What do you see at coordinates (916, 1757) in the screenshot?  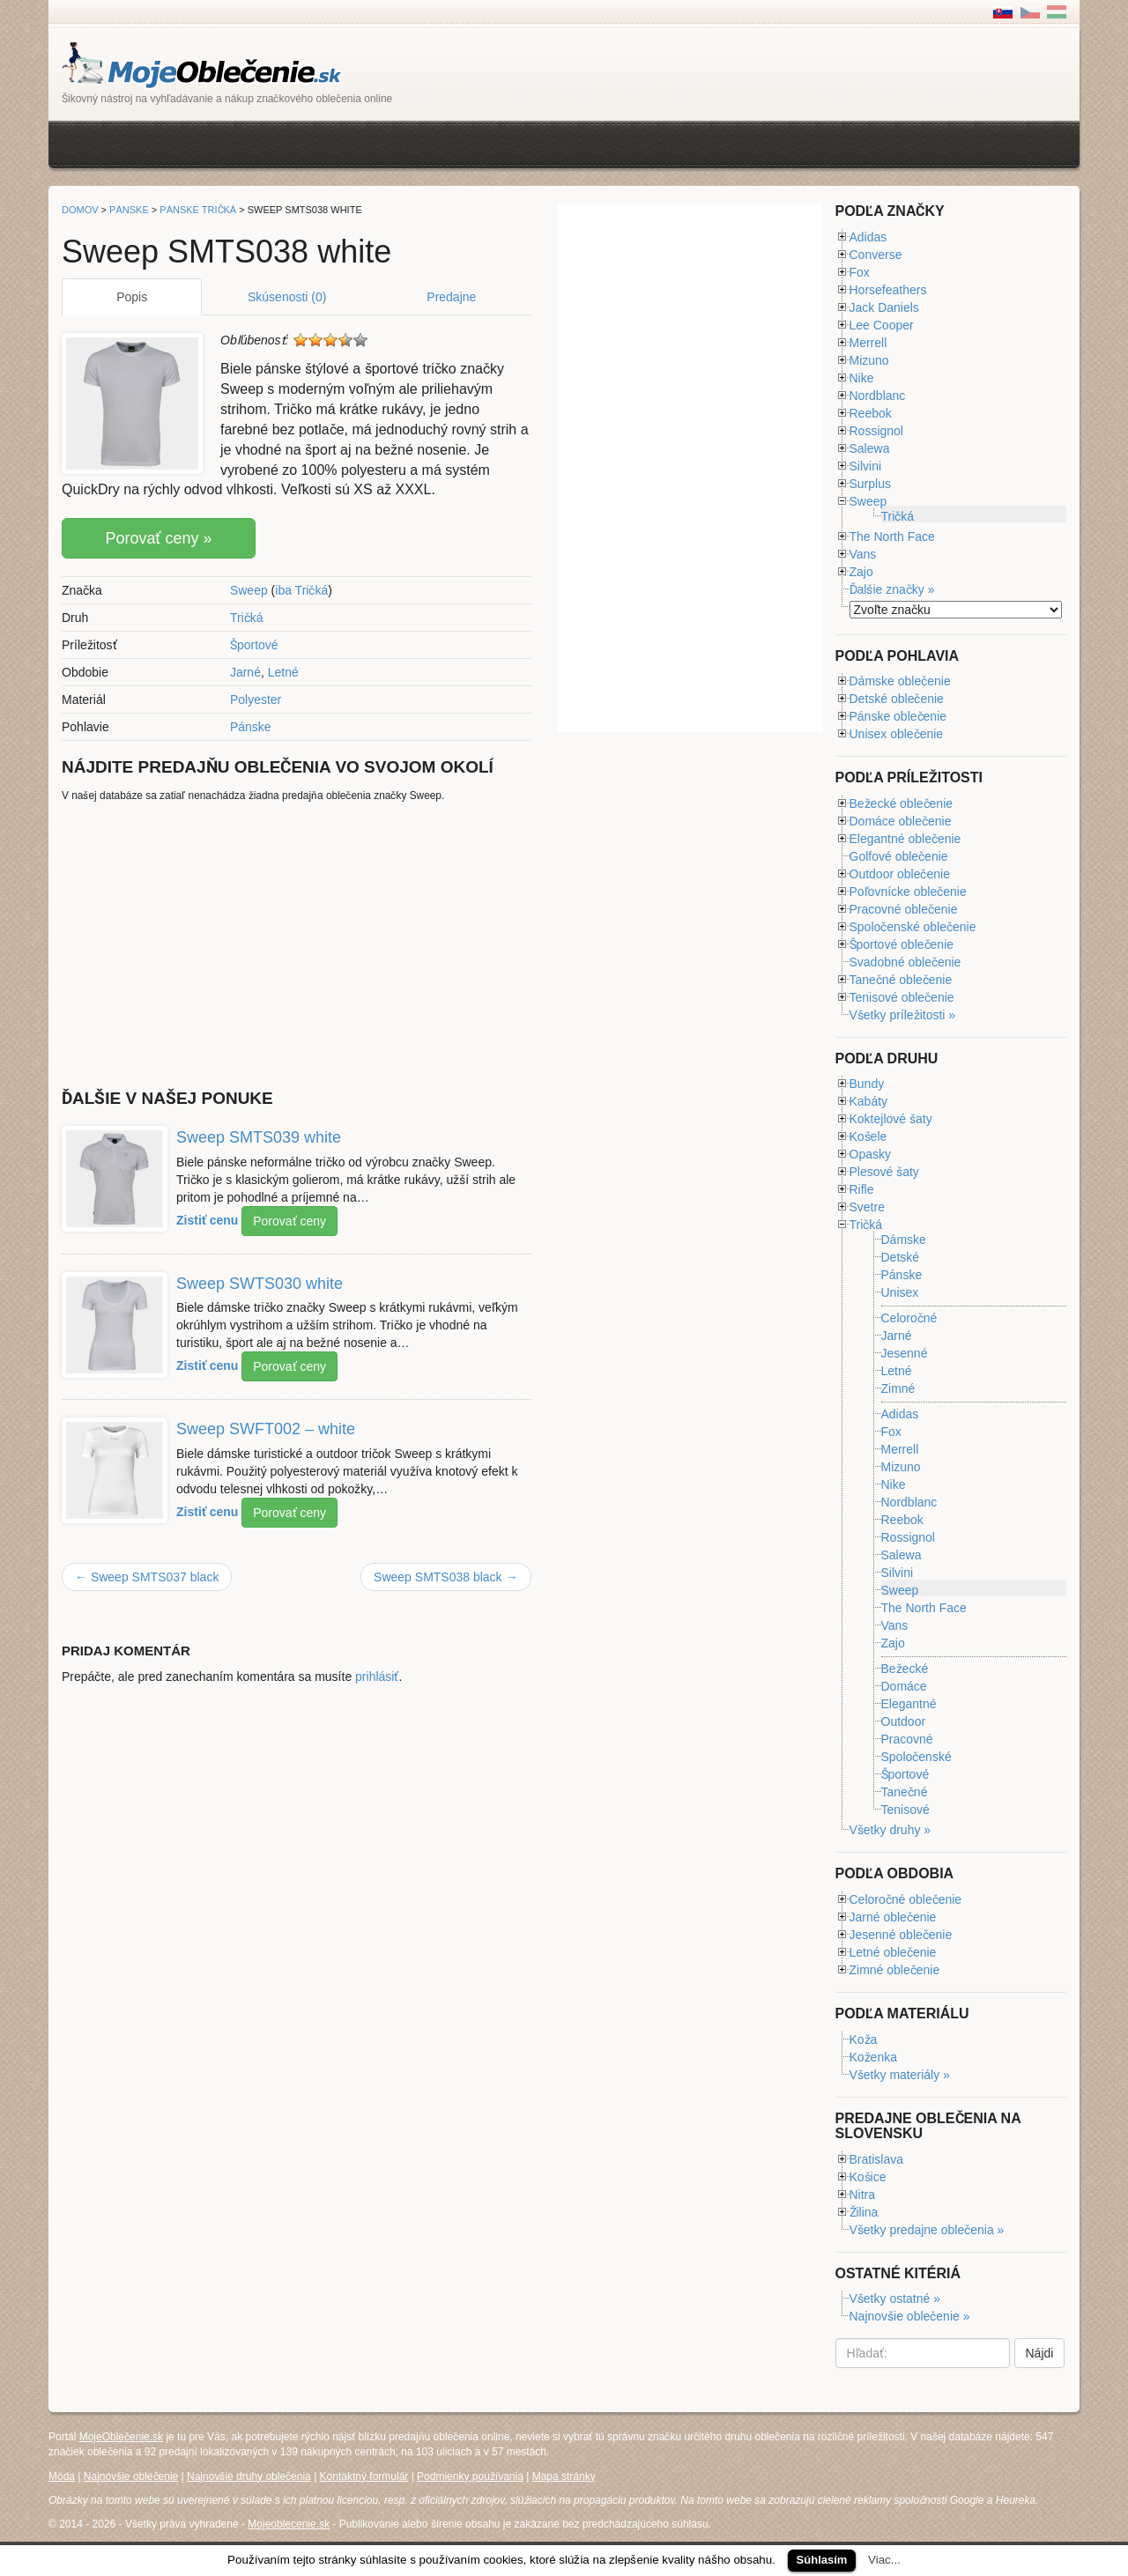 I see `Spoločenské` at bounding box center [916, 1757].